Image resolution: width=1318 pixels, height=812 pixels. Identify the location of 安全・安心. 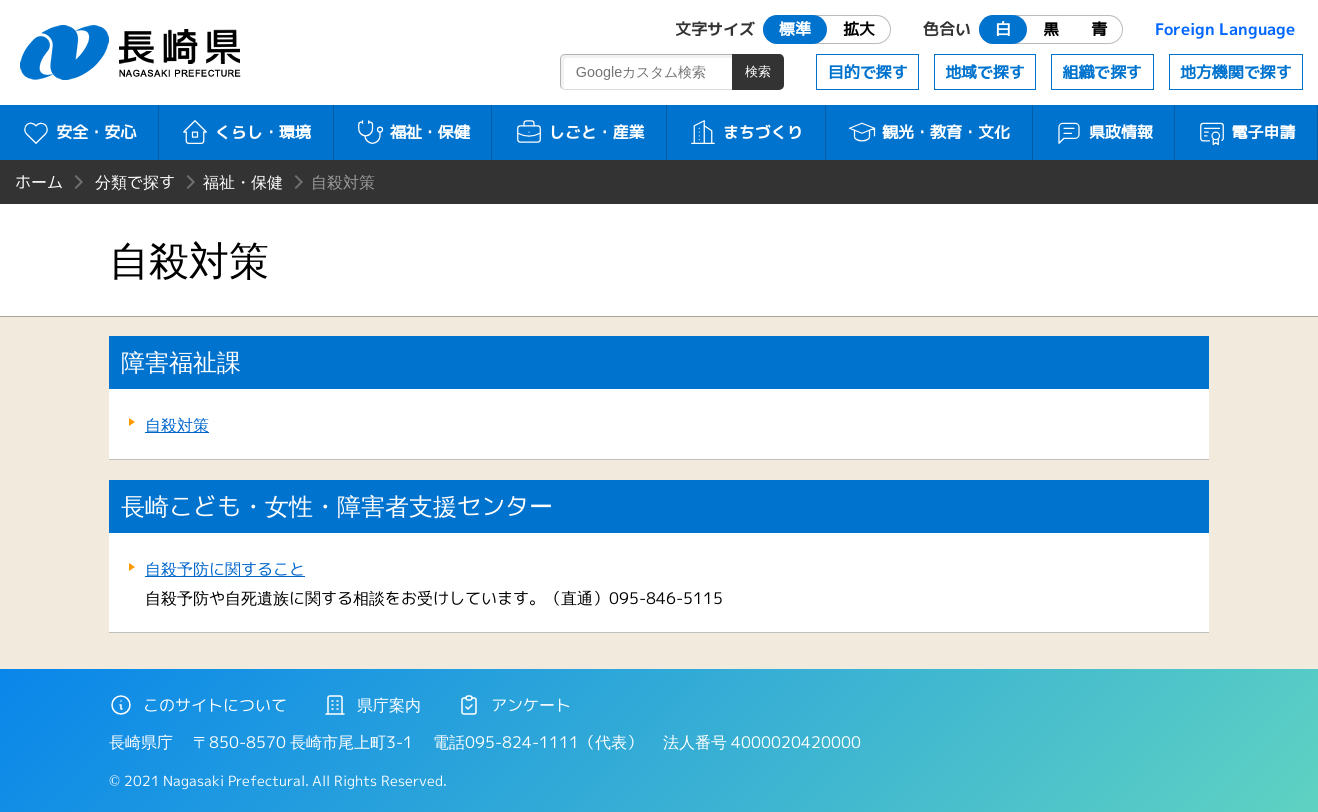
(78, 132).